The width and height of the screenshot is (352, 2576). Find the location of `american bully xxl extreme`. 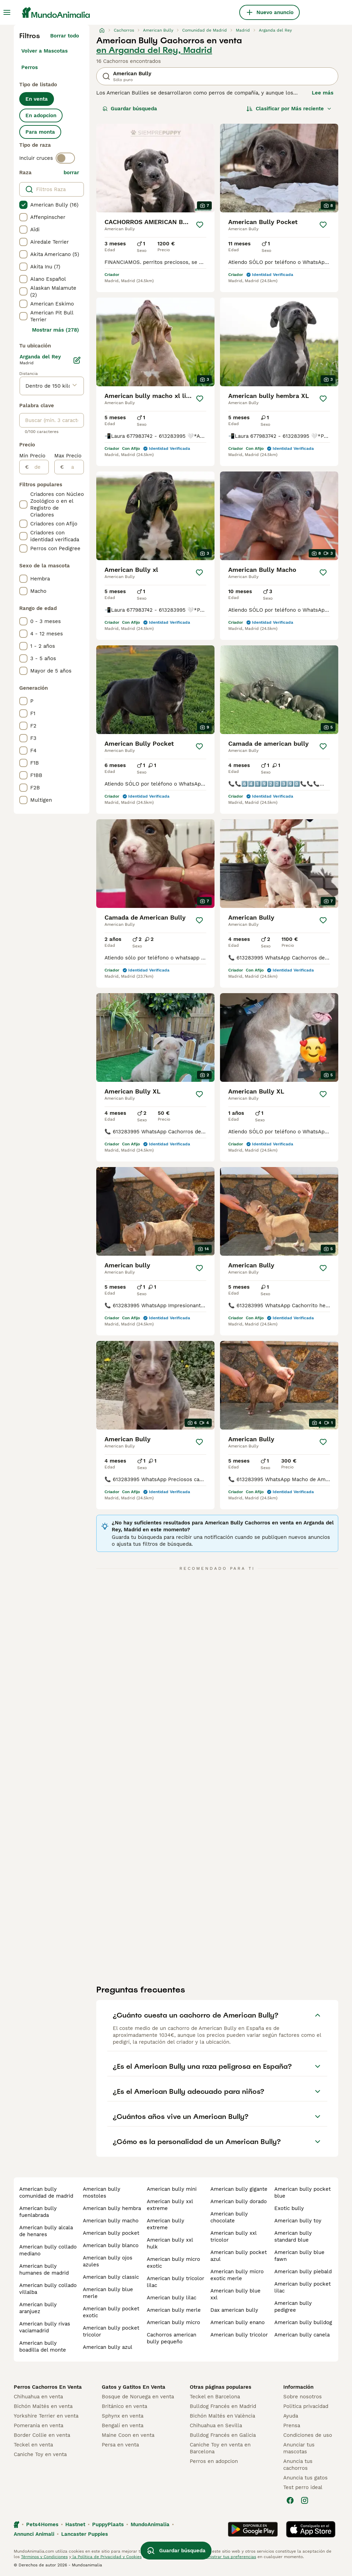

american bully xxl extreme is located at coordinates (170, 2204).